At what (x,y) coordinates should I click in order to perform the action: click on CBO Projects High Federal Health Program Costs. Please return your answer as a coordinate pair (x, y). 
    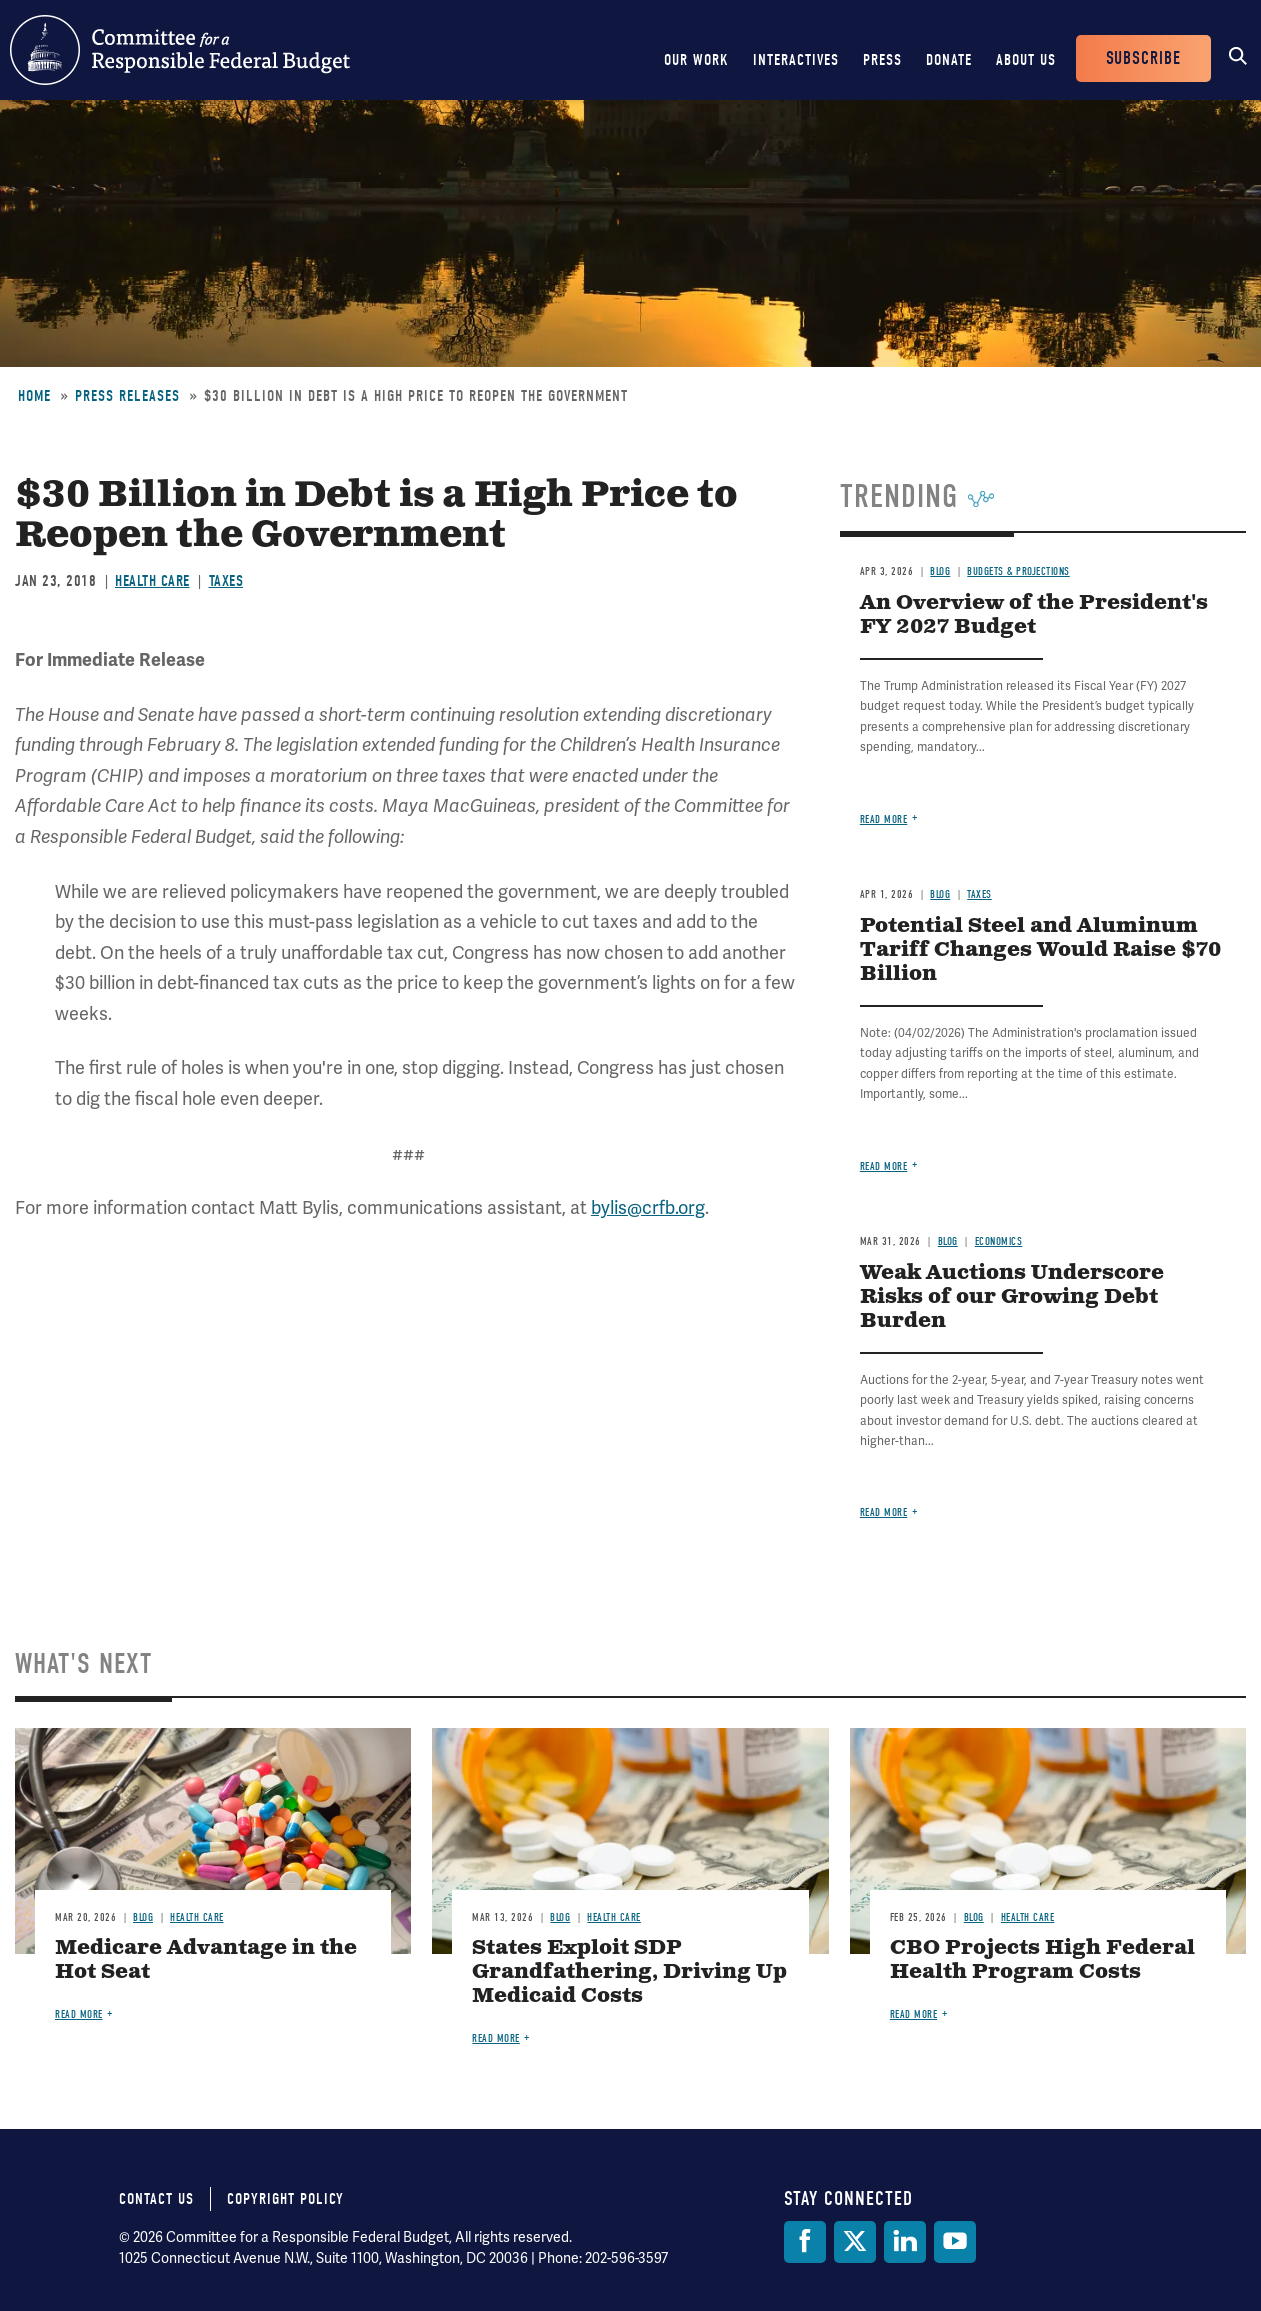
    Looking at the image, I should click on (1042, 1960).